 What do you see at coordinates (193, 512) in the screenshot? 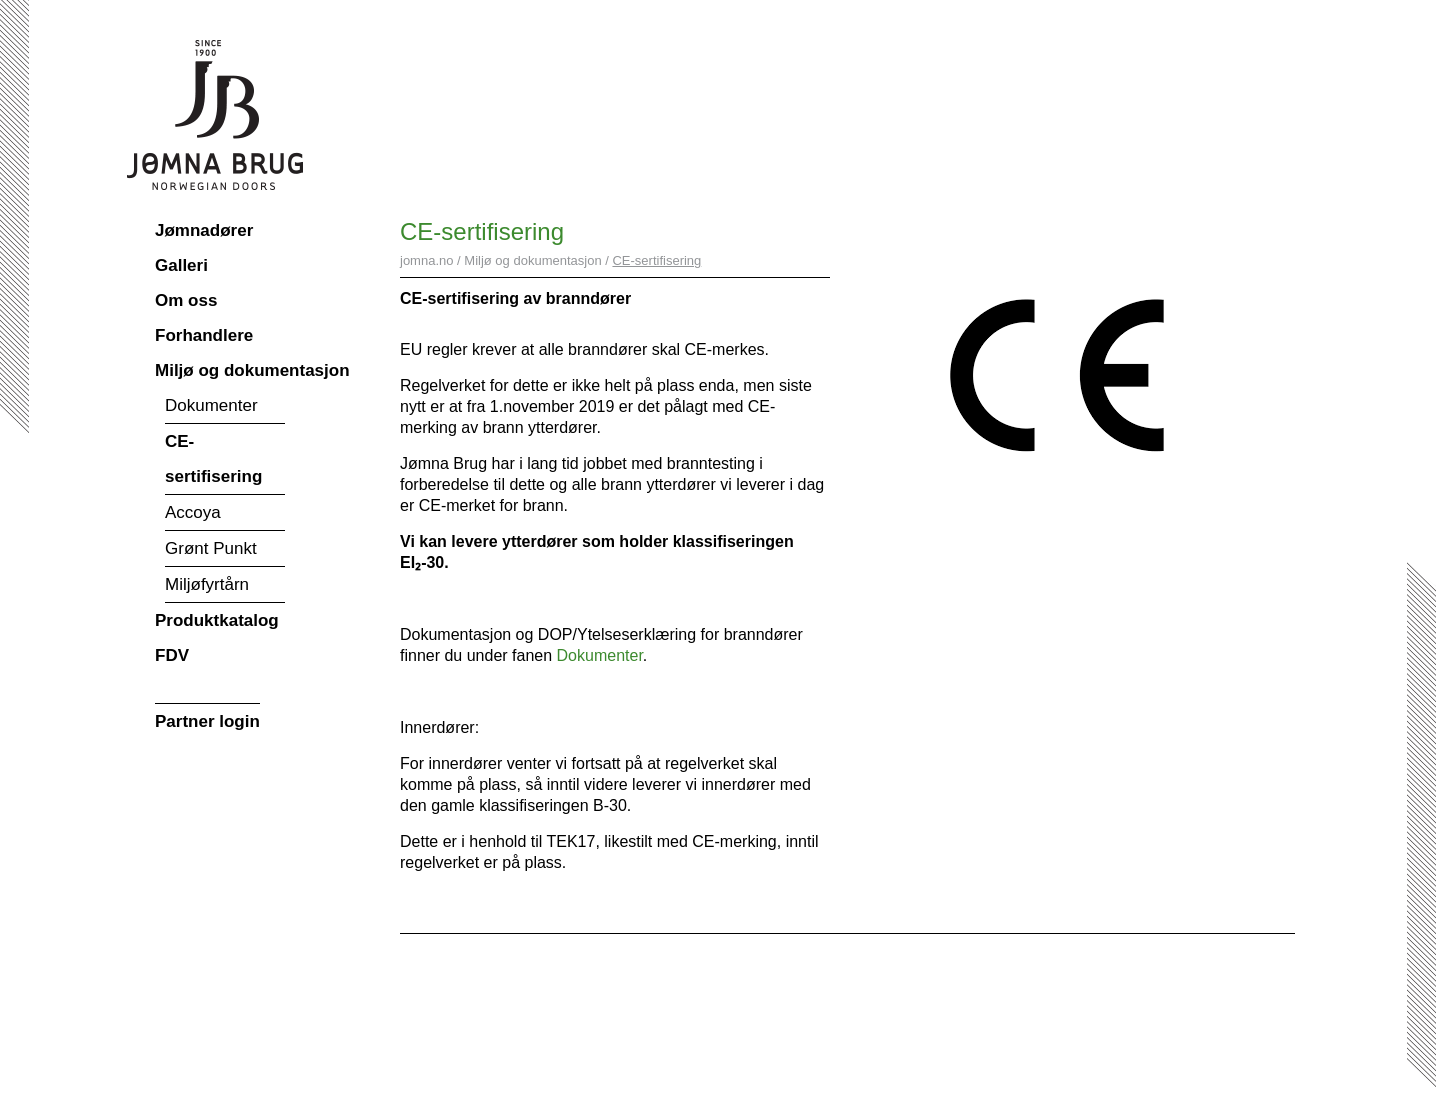
I see `Accoya` at bounding box center [193, 512].